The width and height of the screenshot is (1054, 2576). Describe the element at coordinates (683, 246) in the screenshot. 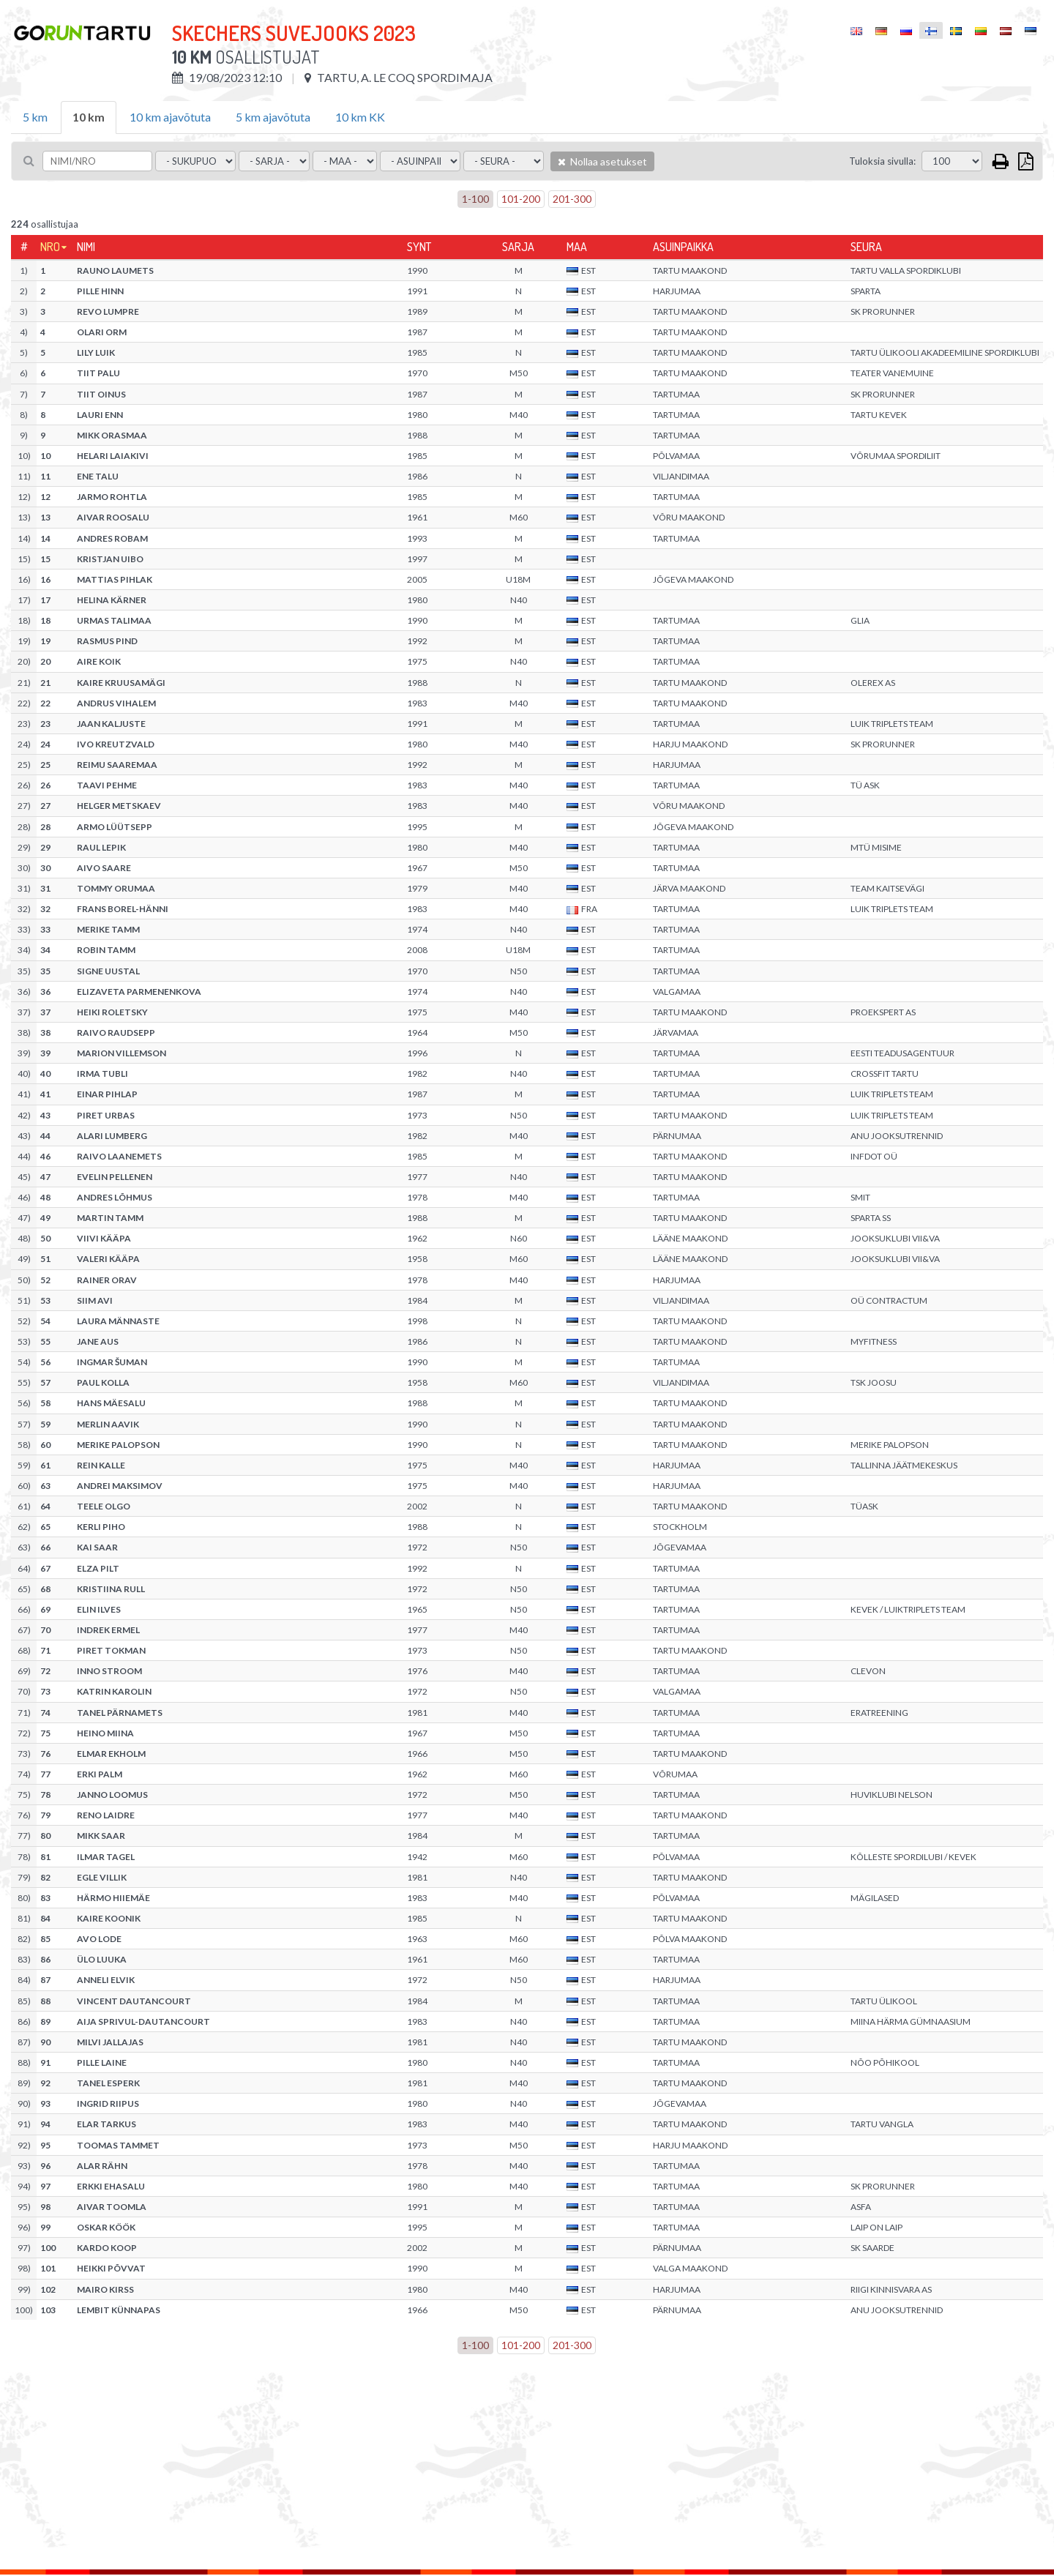

I see `Asuinpaikka` at that location.